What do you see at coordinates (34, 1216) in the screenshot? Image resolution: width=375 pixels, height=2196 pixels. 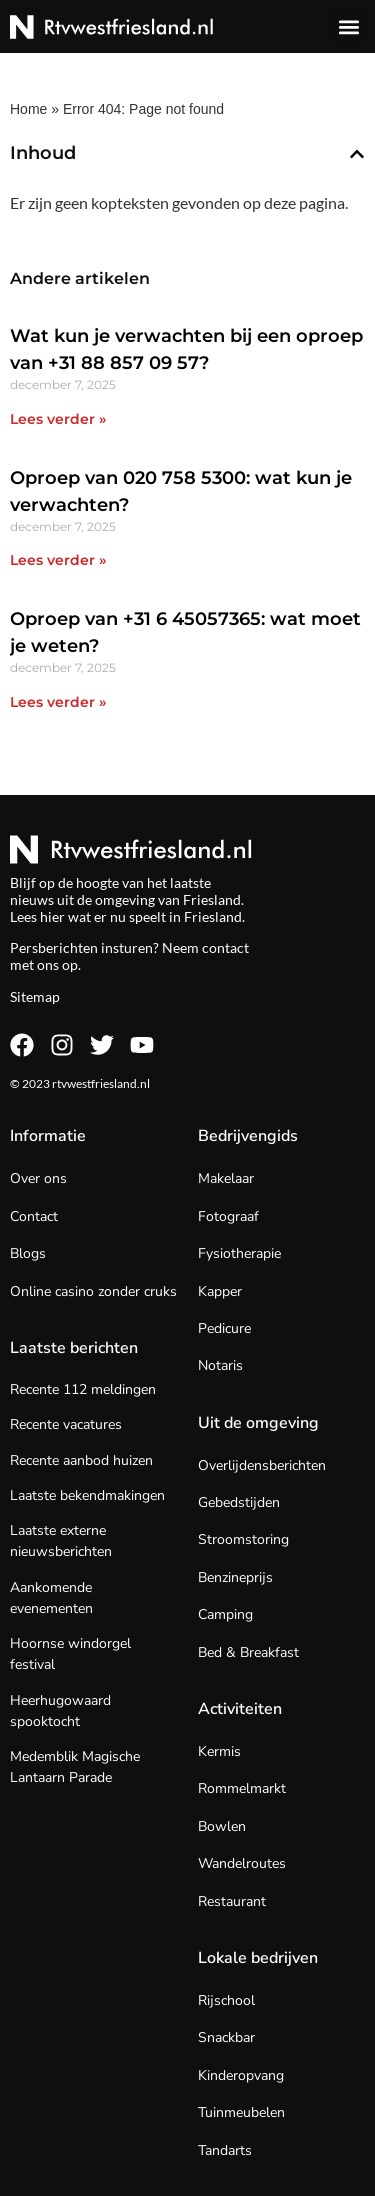 I see `Contact` at bounding box center [34, 1216].